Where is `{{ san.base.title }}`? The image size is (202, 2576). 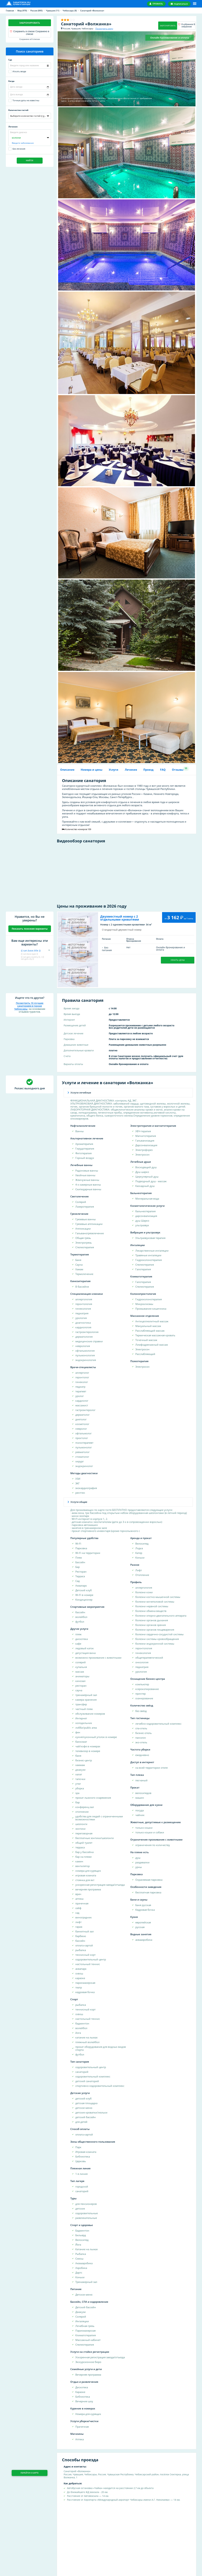 {{ san.base.title }} is located at coordinates (31, 950).